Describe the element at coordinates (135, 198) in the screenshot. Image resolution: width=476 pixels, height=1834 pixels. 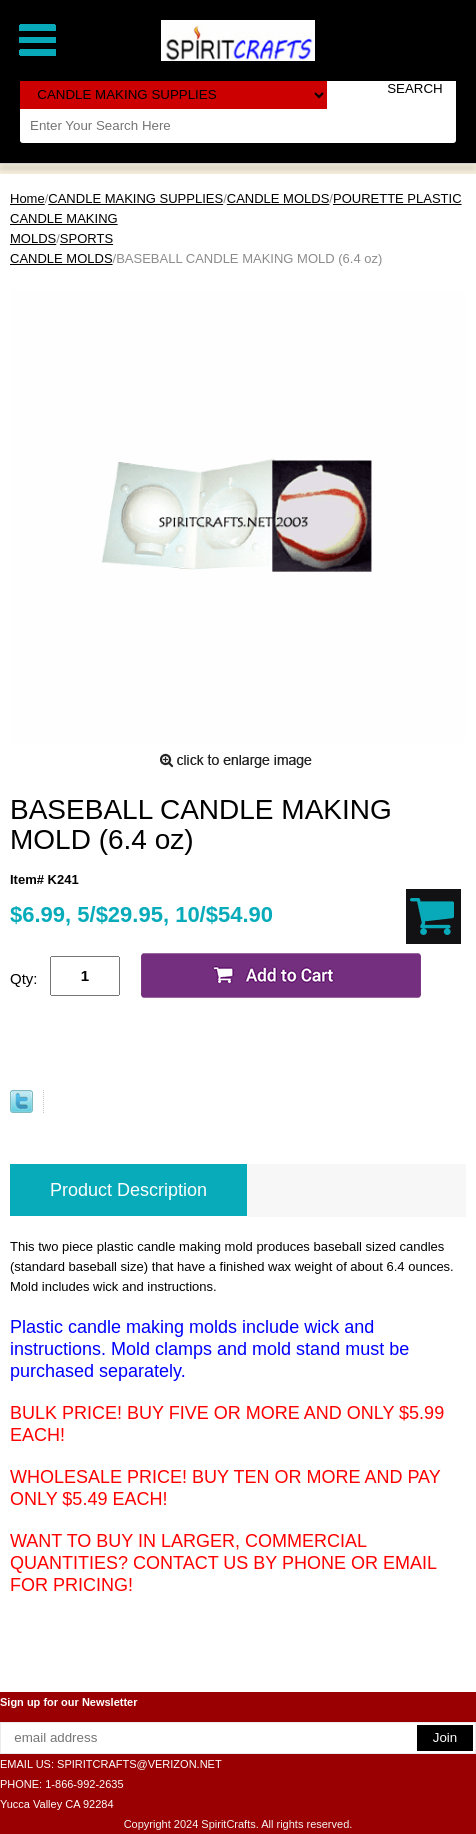
I see `CANDLE MAKING SUPPLIES` at that location.